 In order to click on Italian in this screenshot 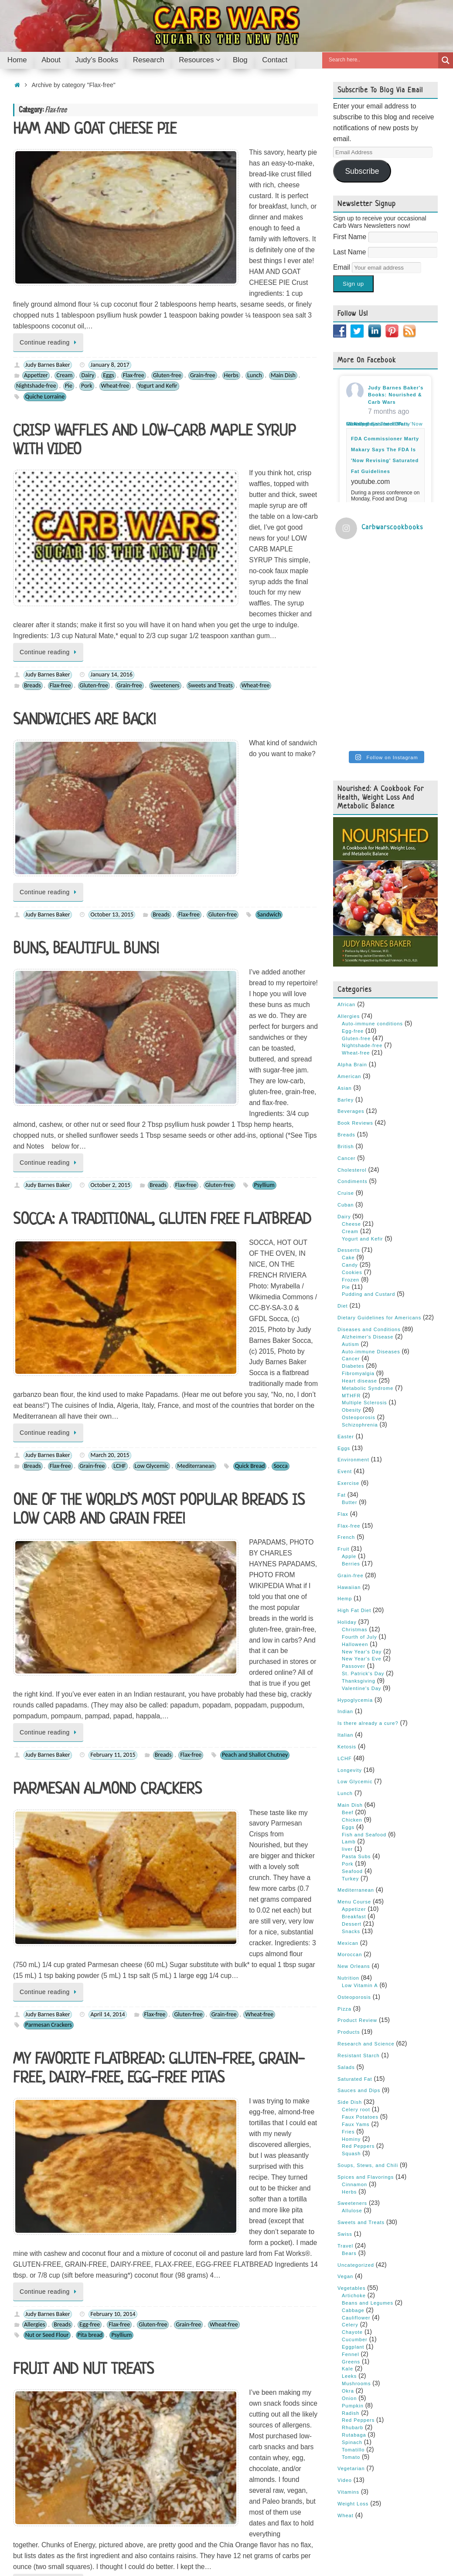, I will do `click(345, 1566)`.